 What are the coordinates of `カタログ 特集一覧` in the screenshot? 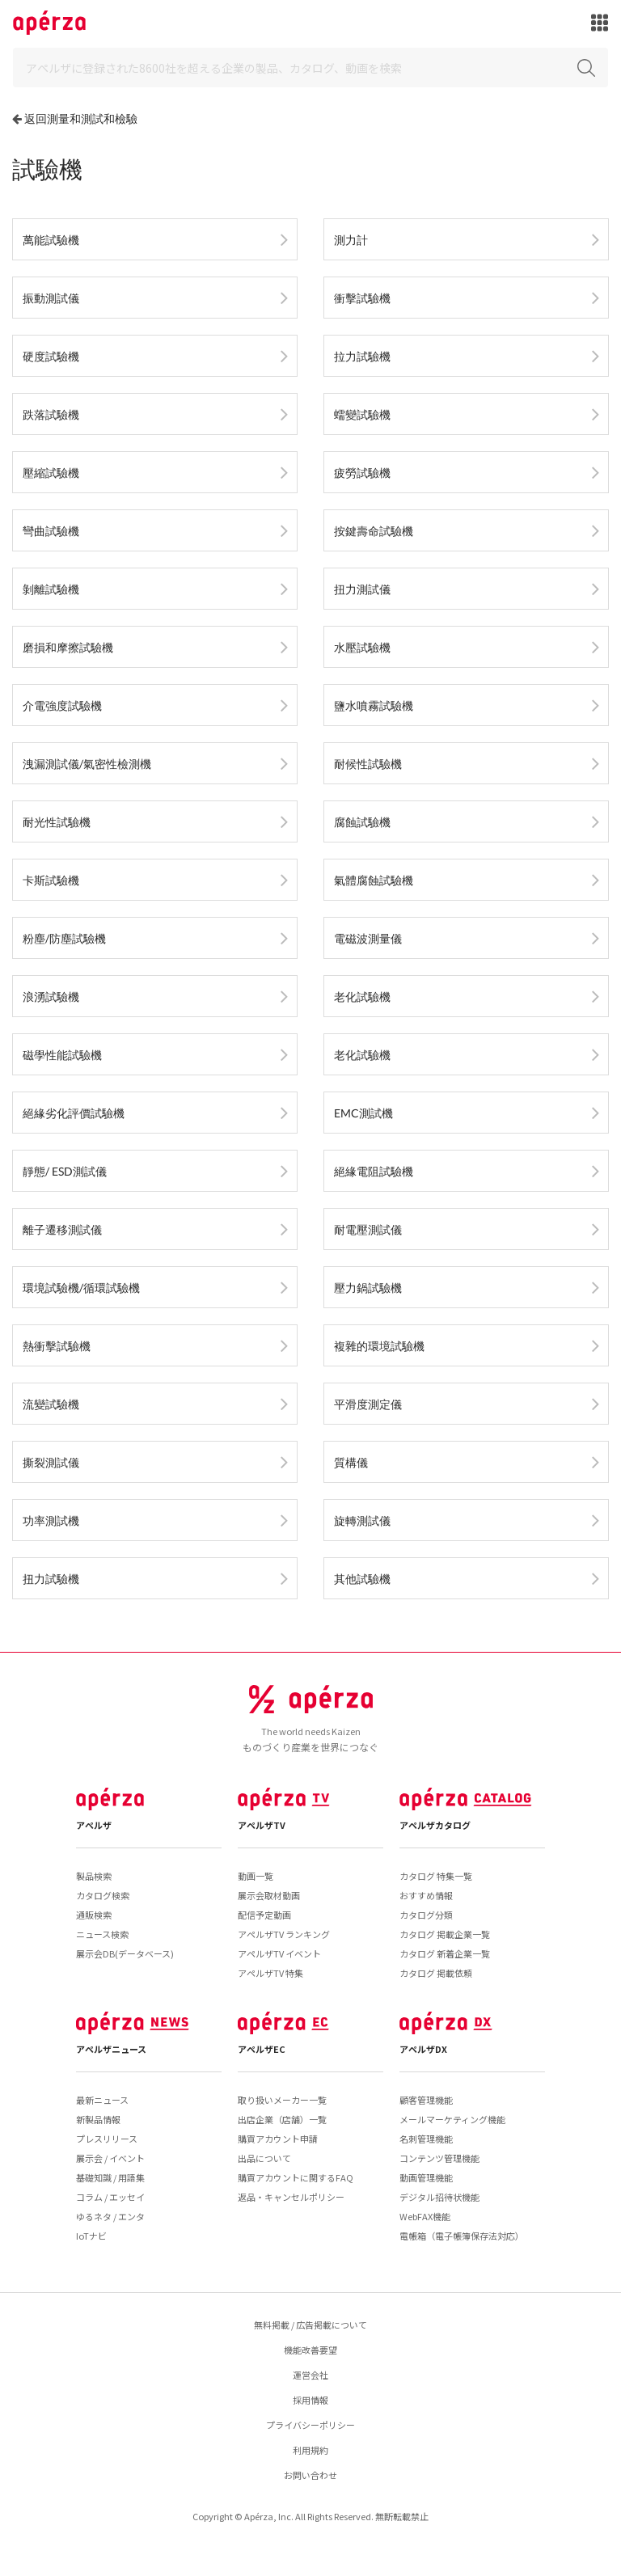 It's located at (435, 1875).